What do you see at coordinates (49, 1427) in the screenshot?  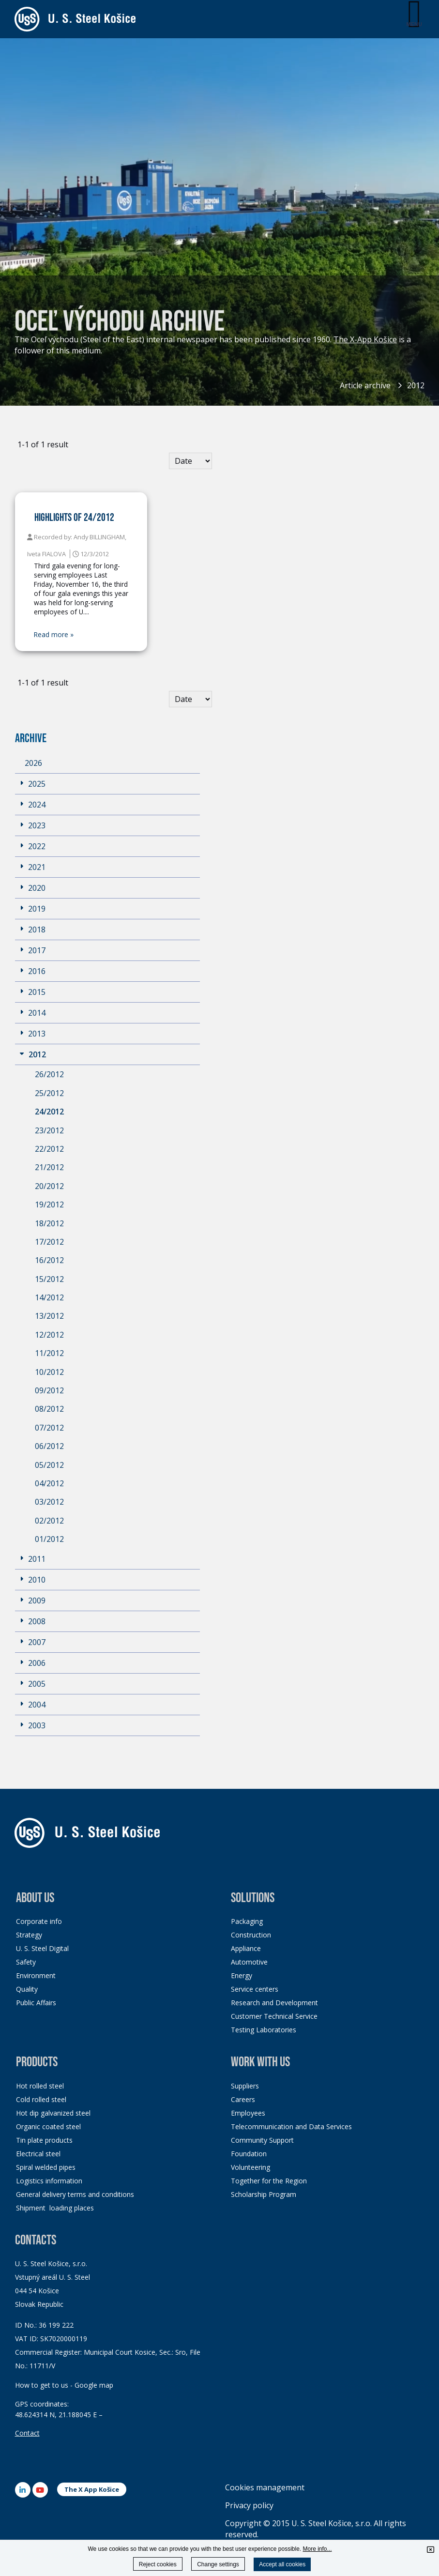 I see `07/2012` at bounding box center [49, 1427].